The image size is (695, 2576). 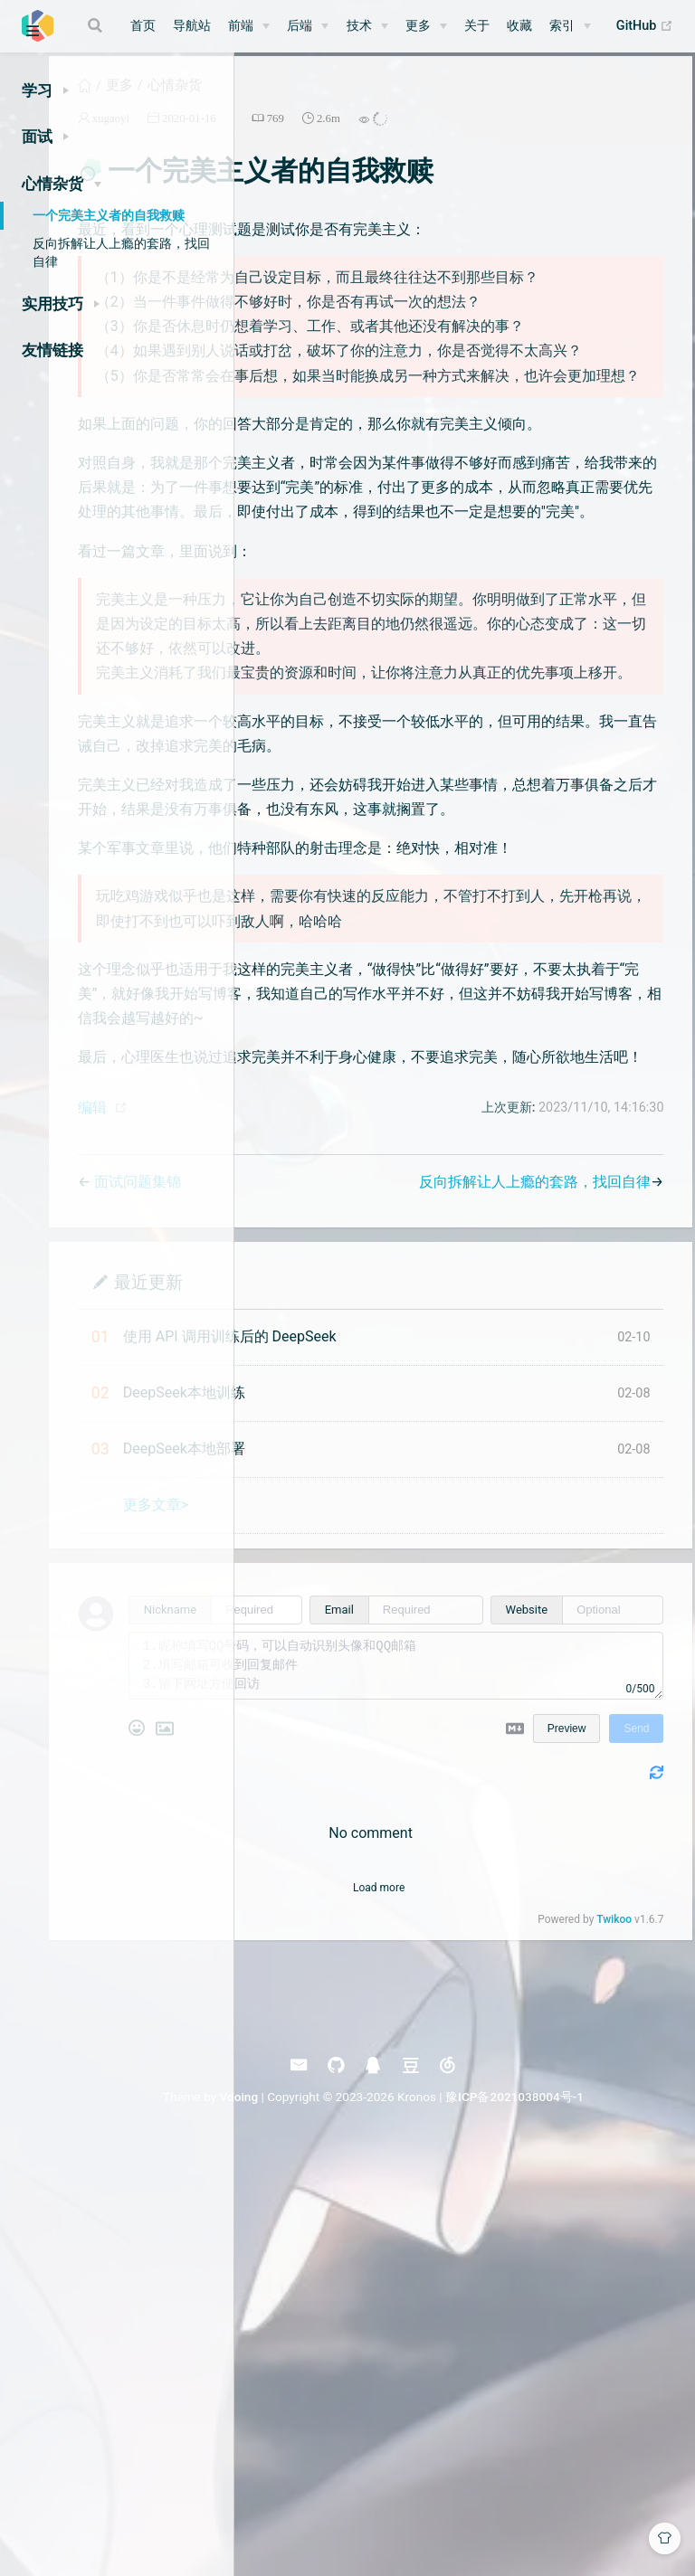 I want to click on [更多], so click(x=426, y=26).